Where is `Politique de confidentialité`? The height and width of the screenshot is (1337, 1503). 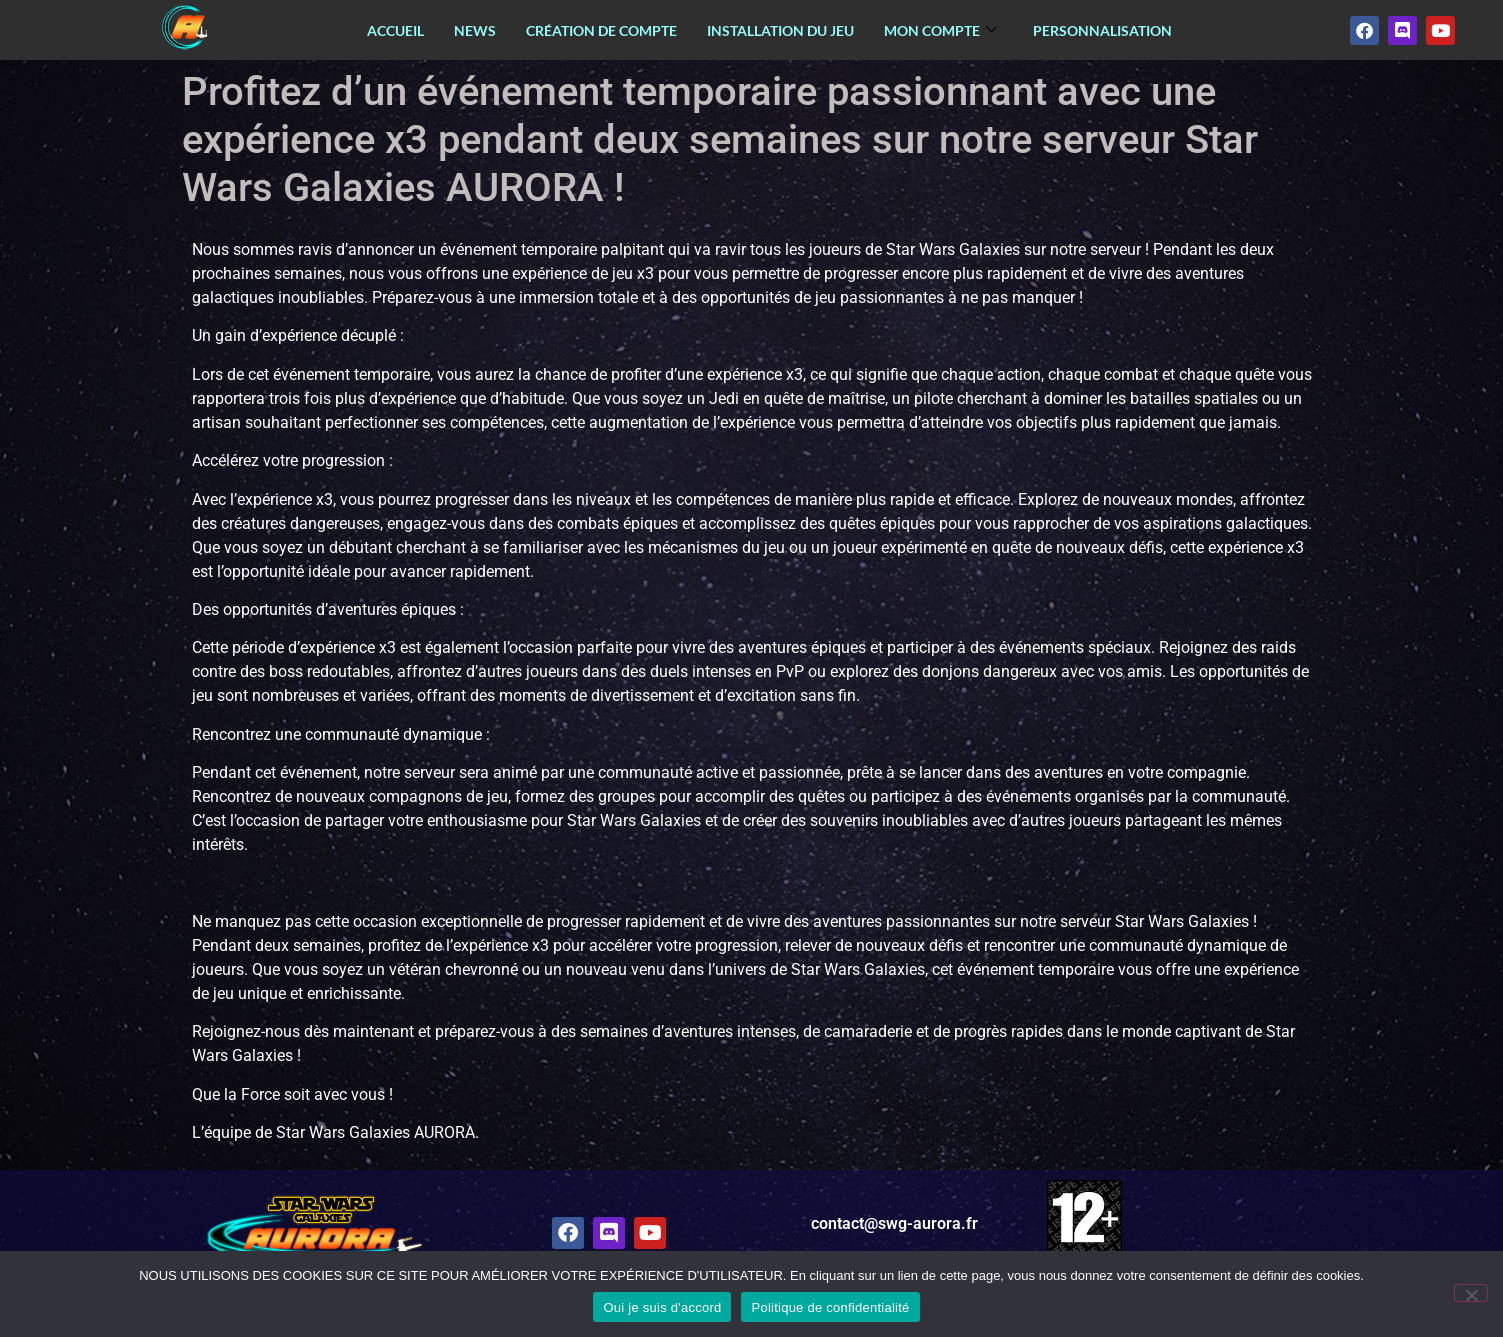
Politique de confidentialité is located at coordinates (830, 1307).